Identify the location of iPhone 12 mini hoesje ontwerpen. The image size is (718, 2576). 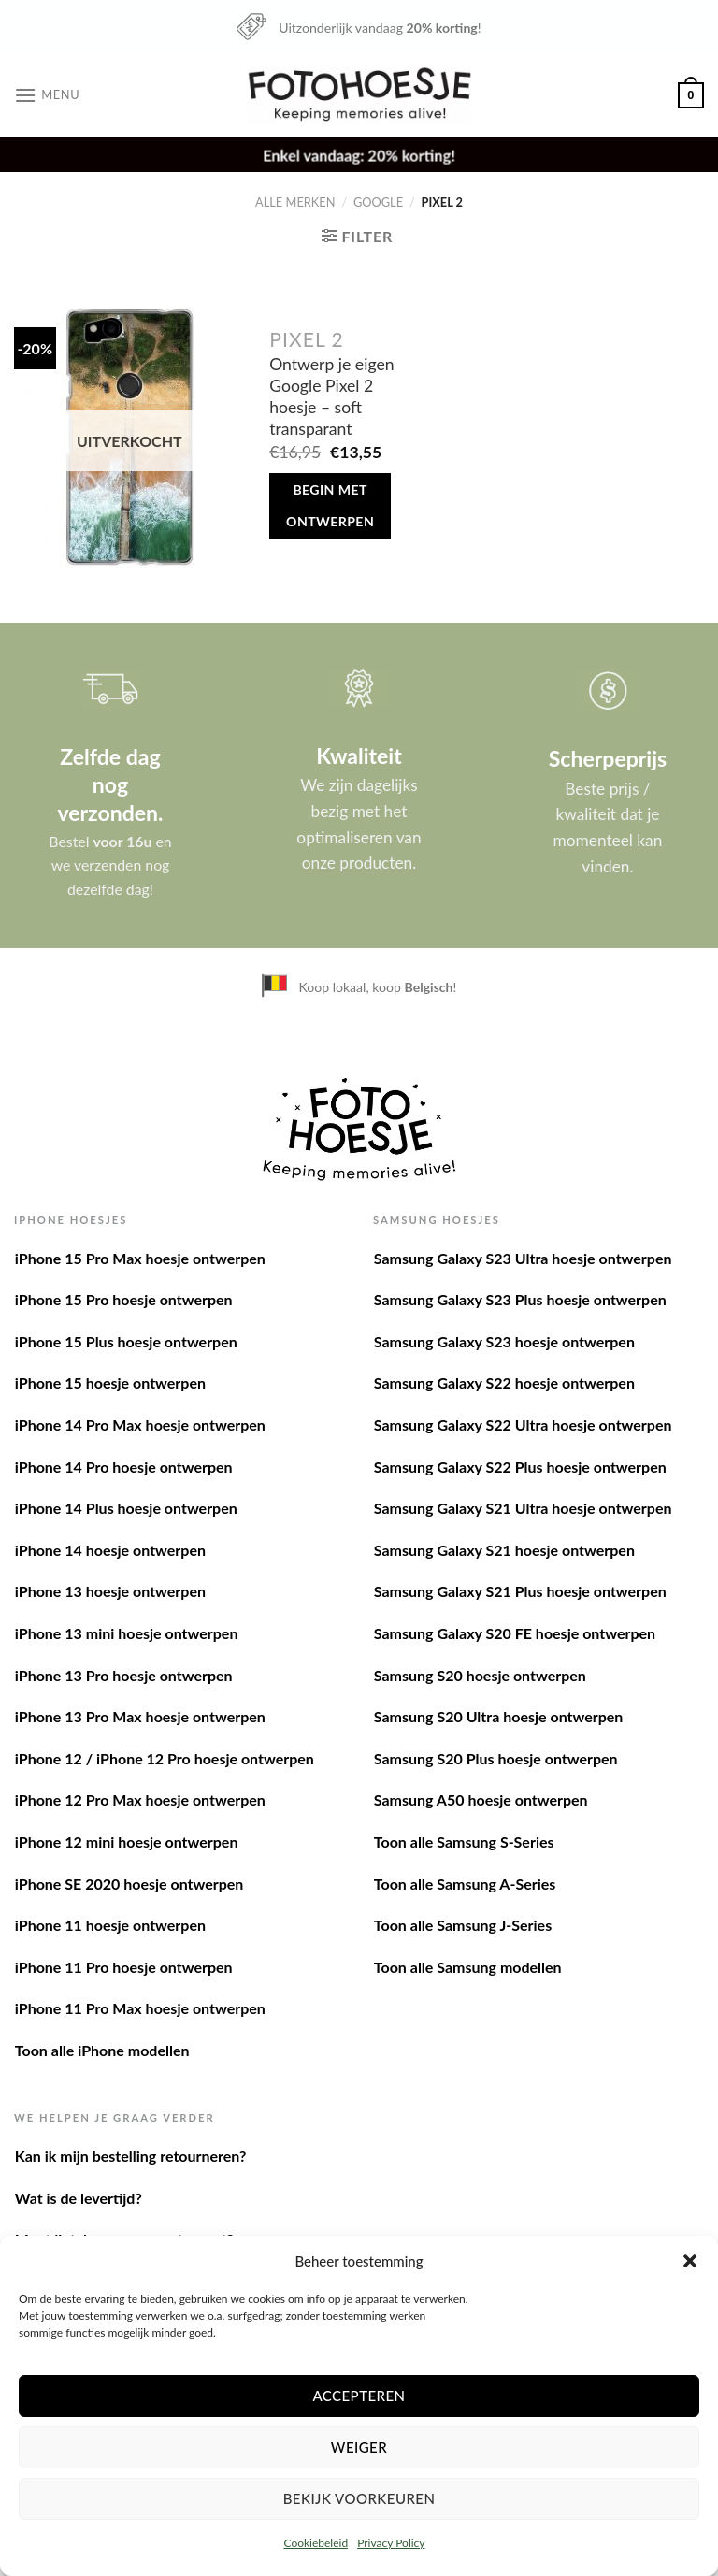
(126, 1841).